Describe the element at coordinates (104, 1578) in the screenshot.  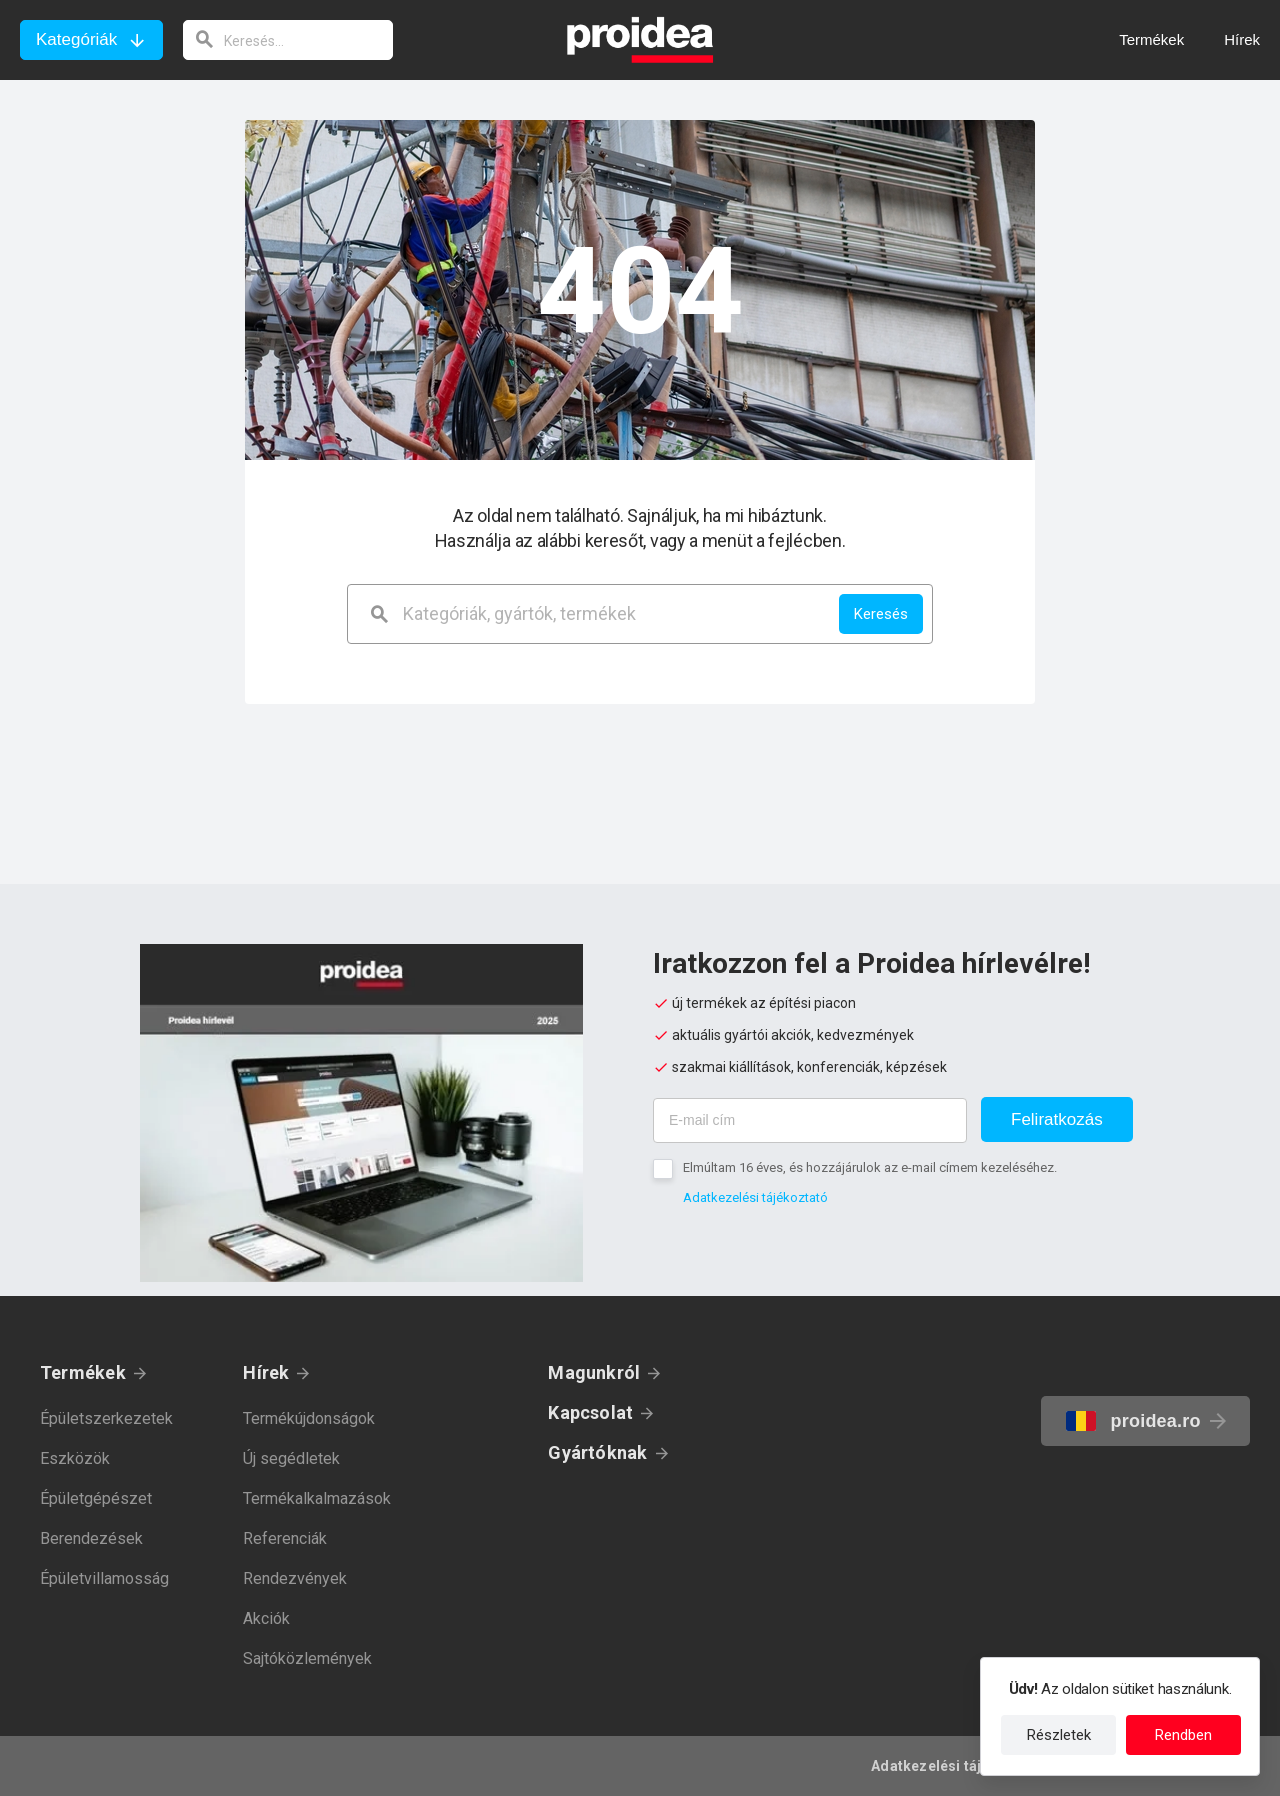
I see `Épületvillamosság` at that location.